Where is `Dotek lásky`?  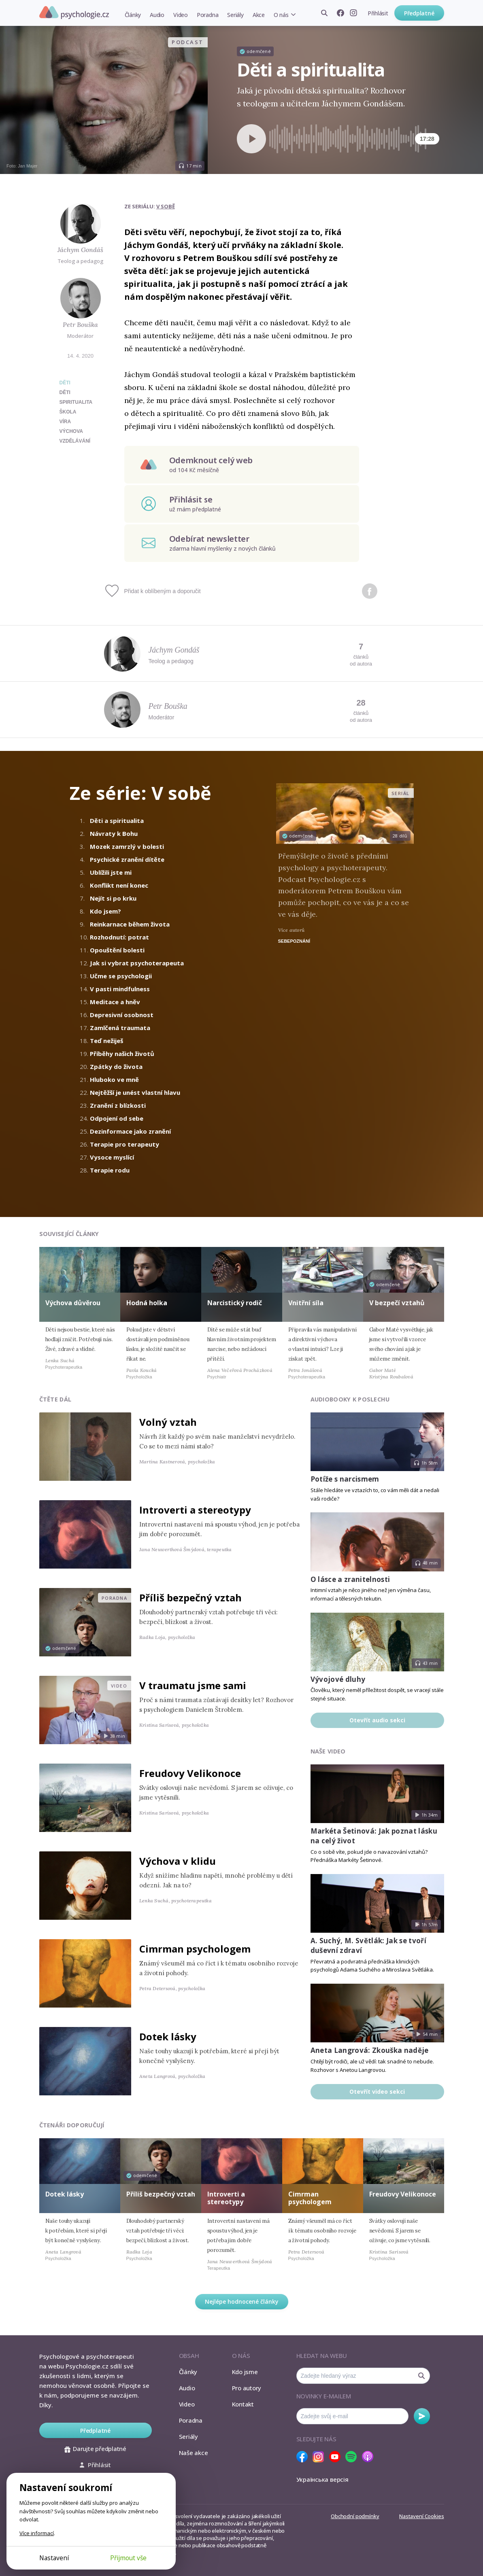 Dotek lásky is located at coordinates (167, 2036).